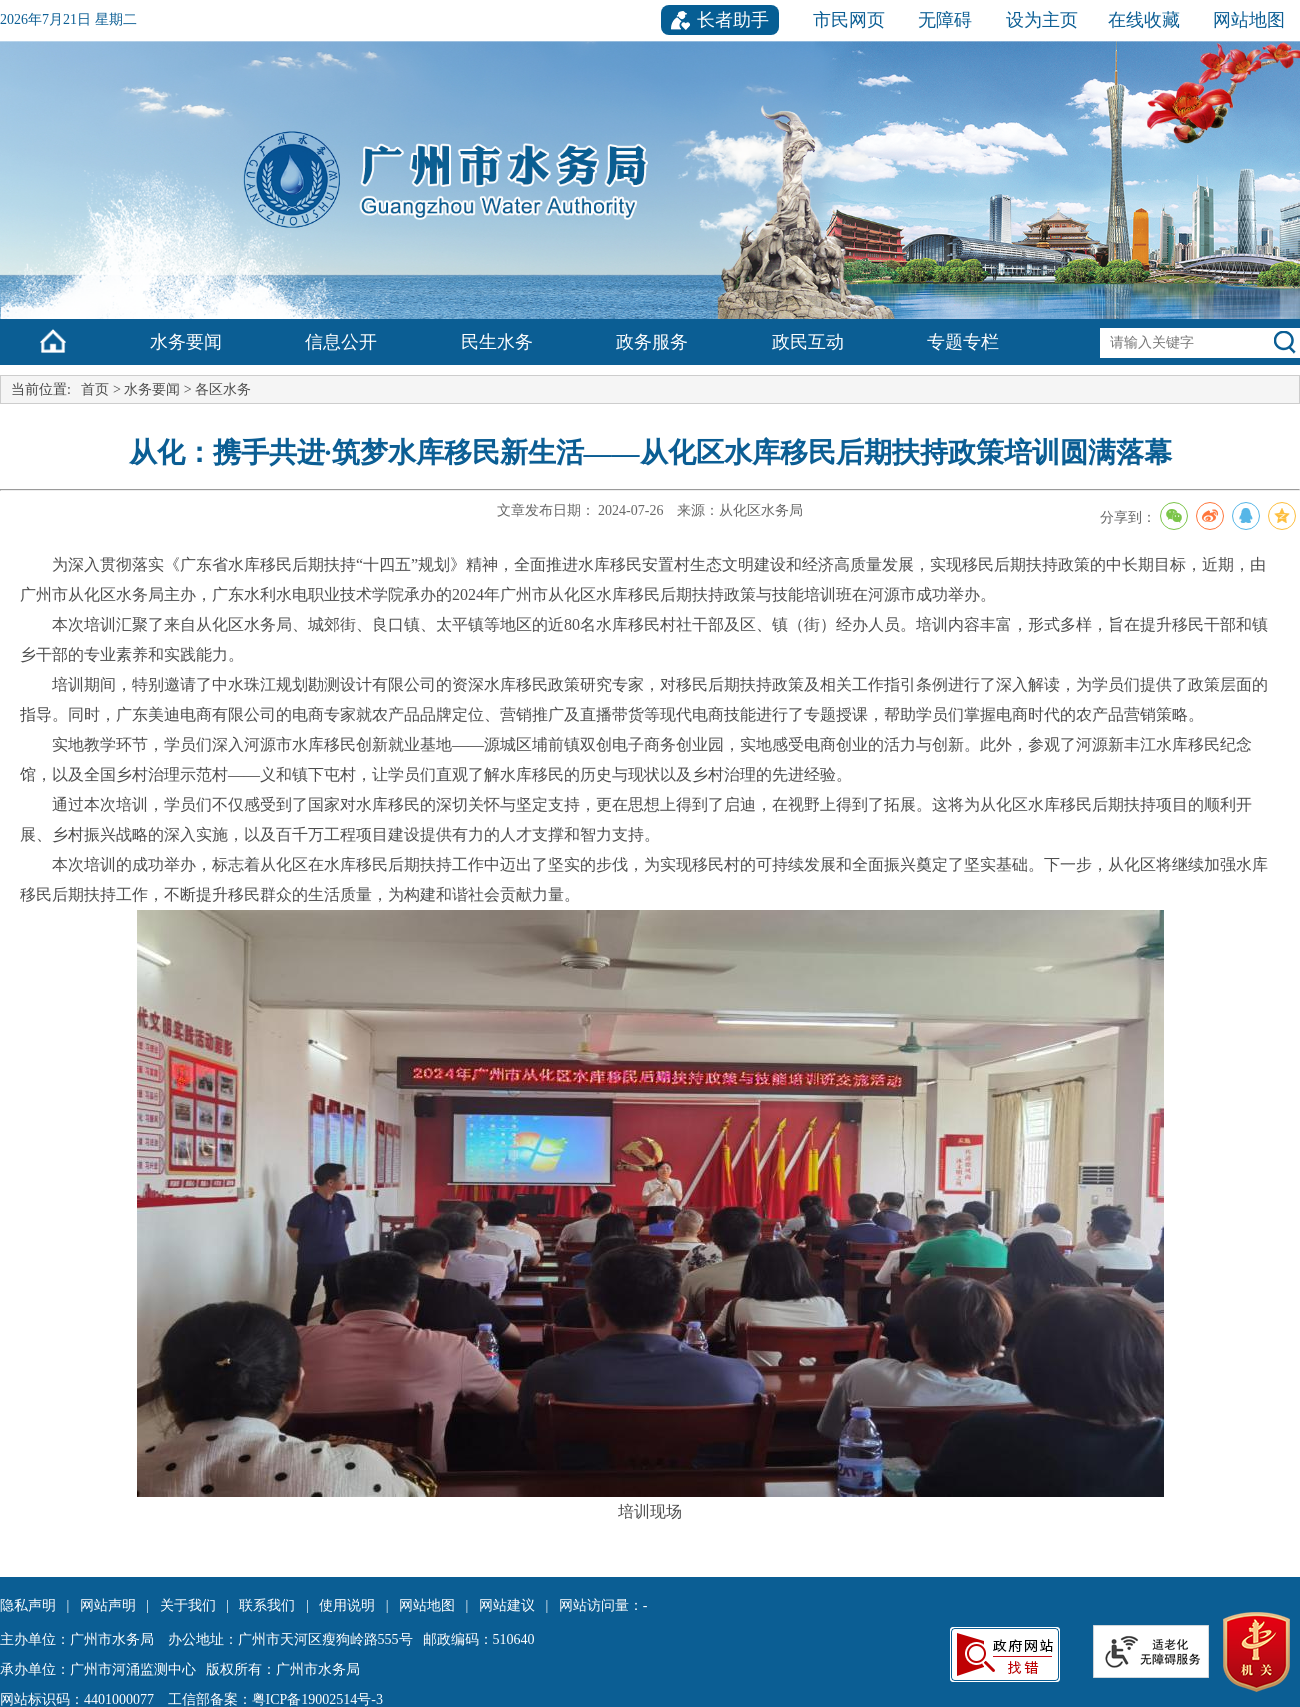 This screenshot has width=1300, height=1707. Describe the element at coordinates (497, 342) in the screenshot. I see `民生水务` at that location.